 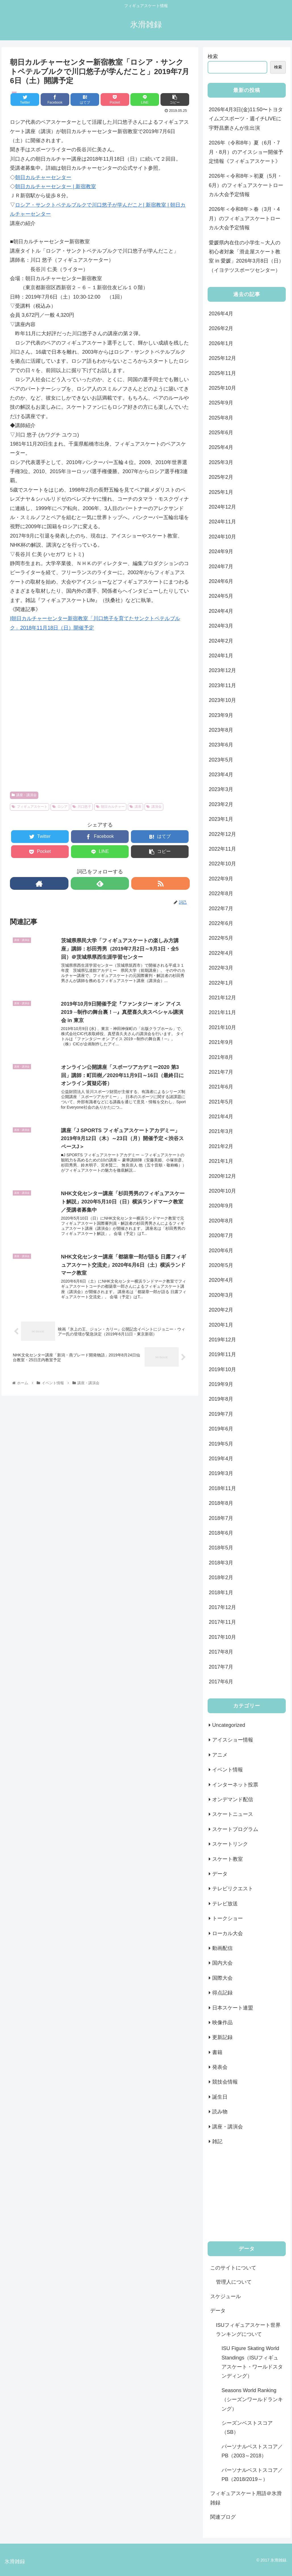 What do you see at coordinates (222, 2022) in the screenshot?
I see `映像作品` at bounding box center [222, 2022].